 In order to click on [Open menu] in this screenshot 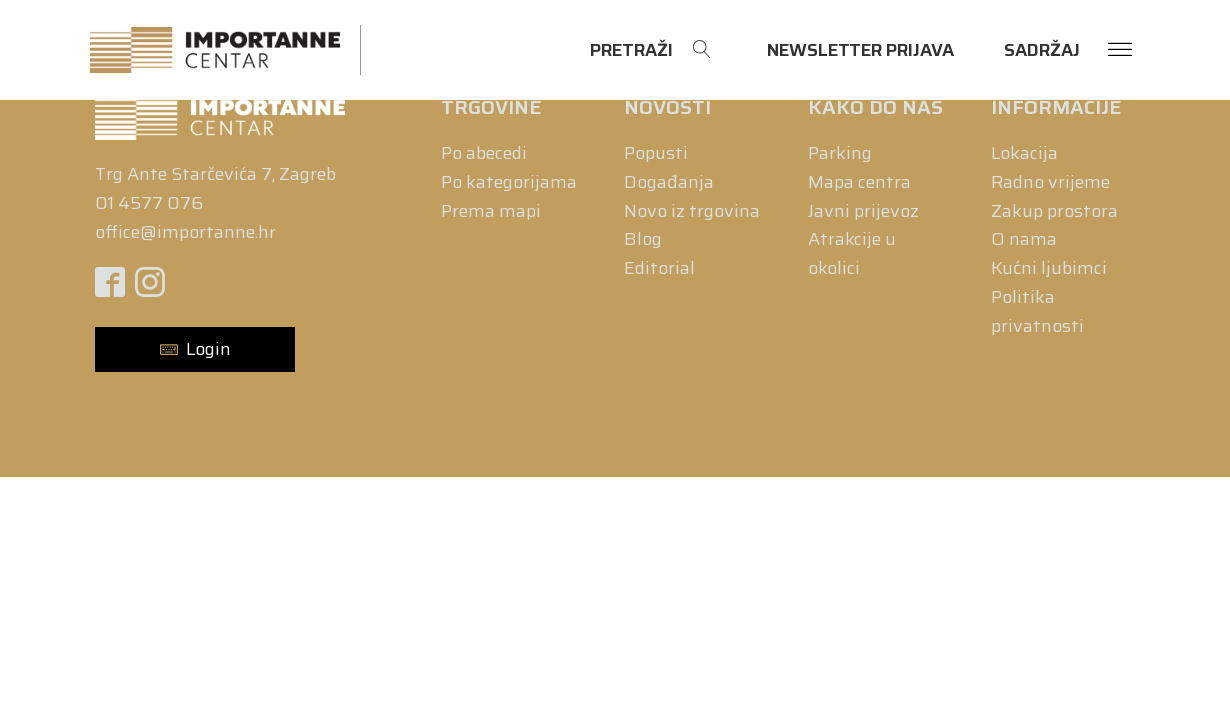, I will do `click(1120, 50)`.